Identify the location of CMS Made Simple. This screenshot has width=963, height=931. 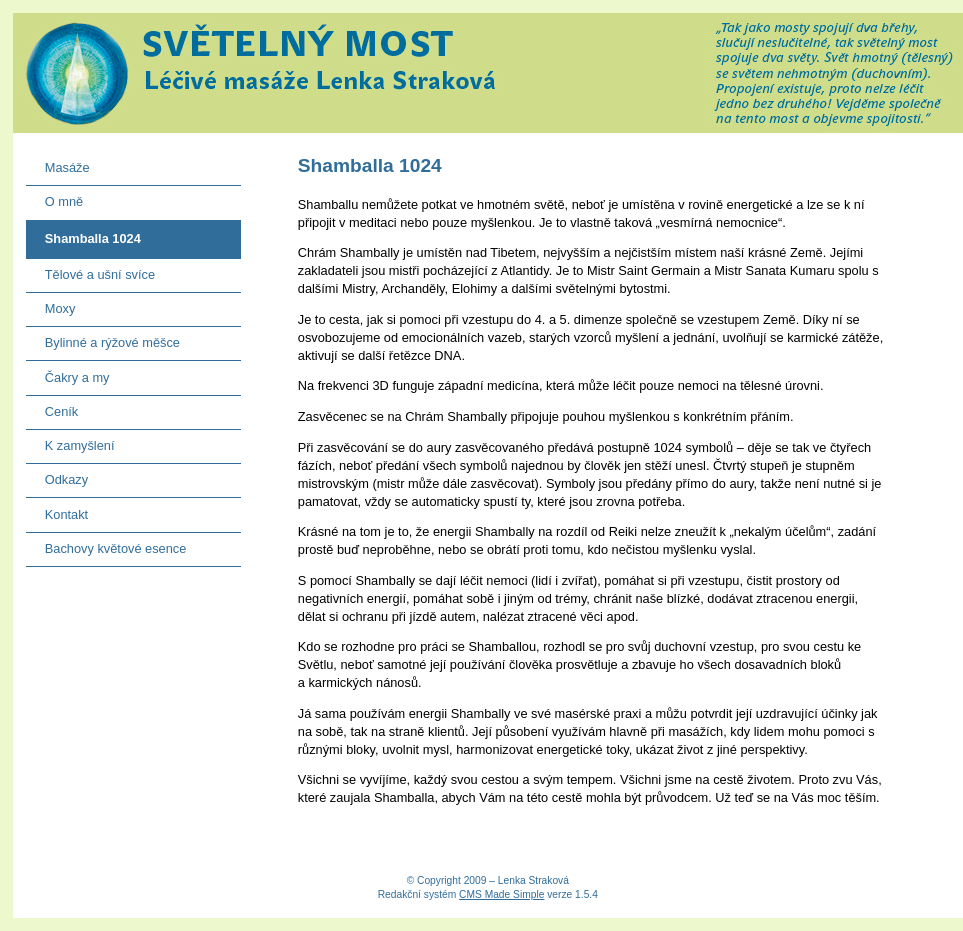
(501, 894).